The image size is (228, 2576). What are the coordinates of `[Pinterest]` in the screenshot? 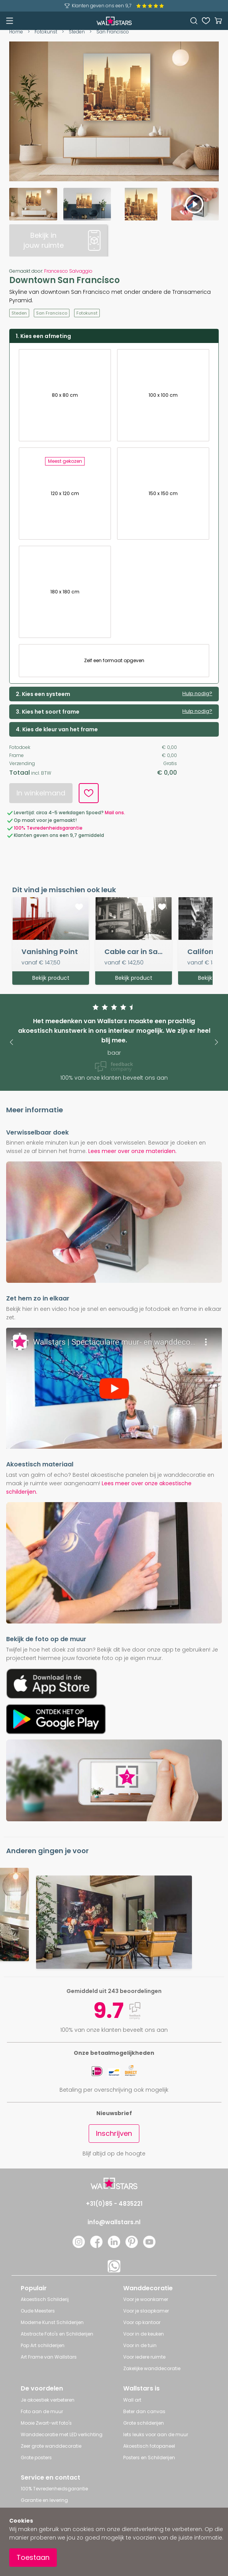 It's located at (132, 2246).